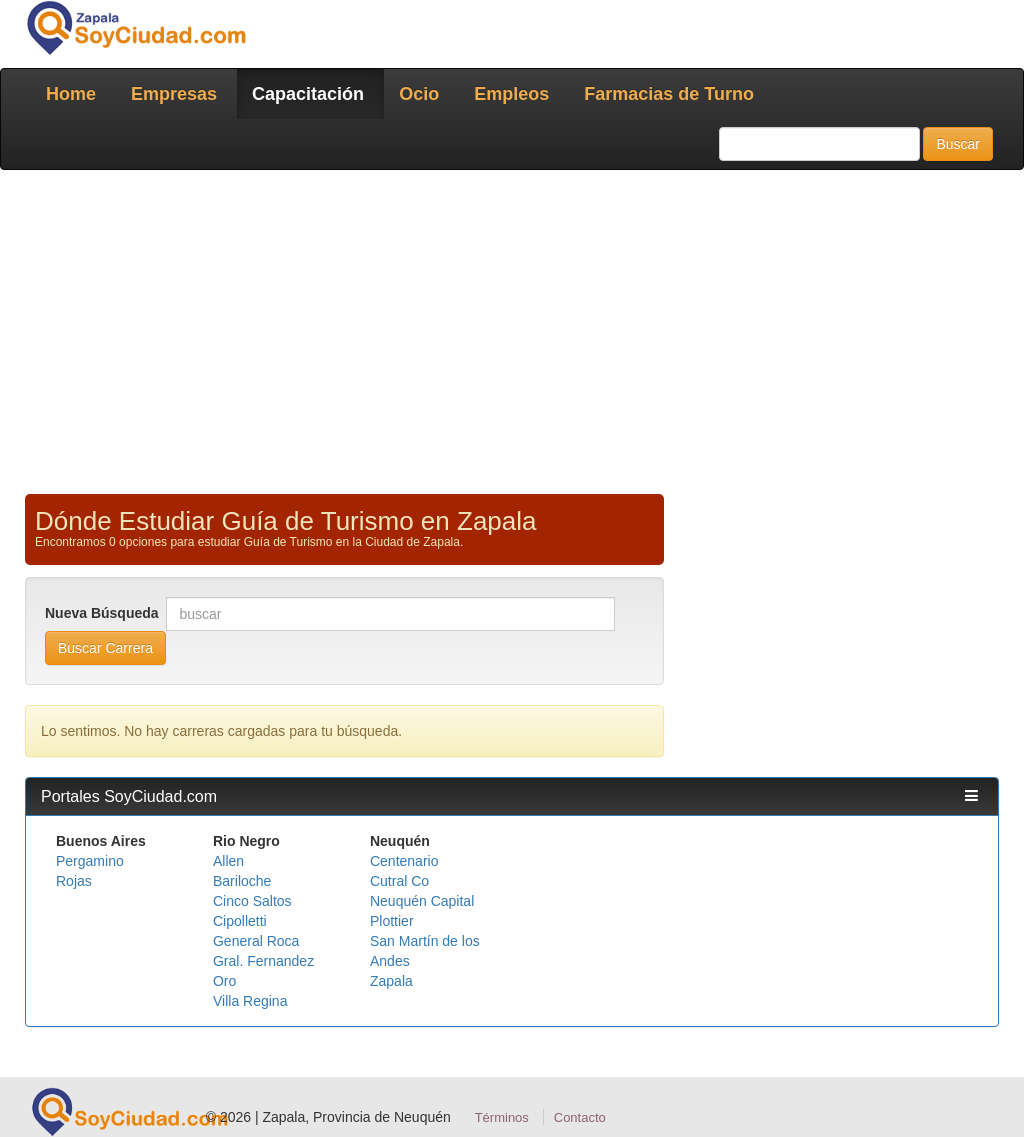 This screenshot has width=1024, height=1137. Describe the element at coordinates (105, 648) in the screenshot. I see `Buscar Carrera` at that location.